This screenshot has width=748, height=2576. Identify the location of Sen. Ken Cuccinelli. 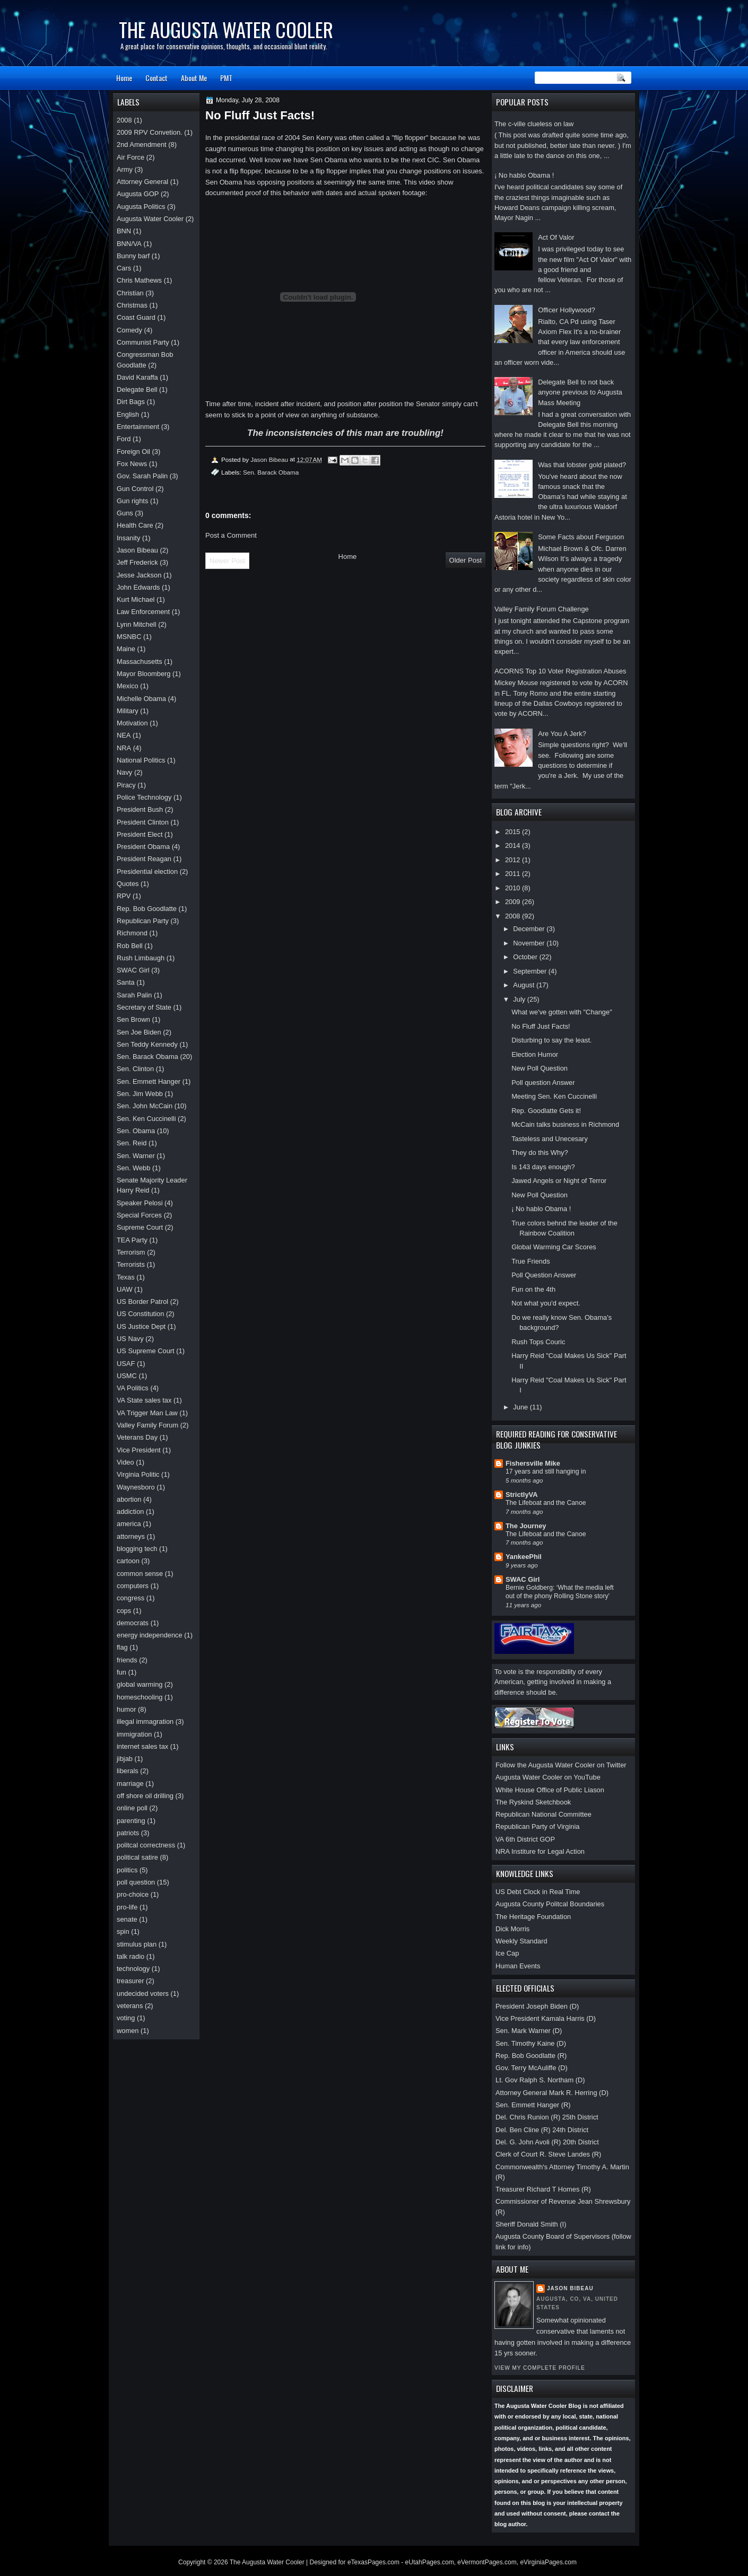
(146, 1119).